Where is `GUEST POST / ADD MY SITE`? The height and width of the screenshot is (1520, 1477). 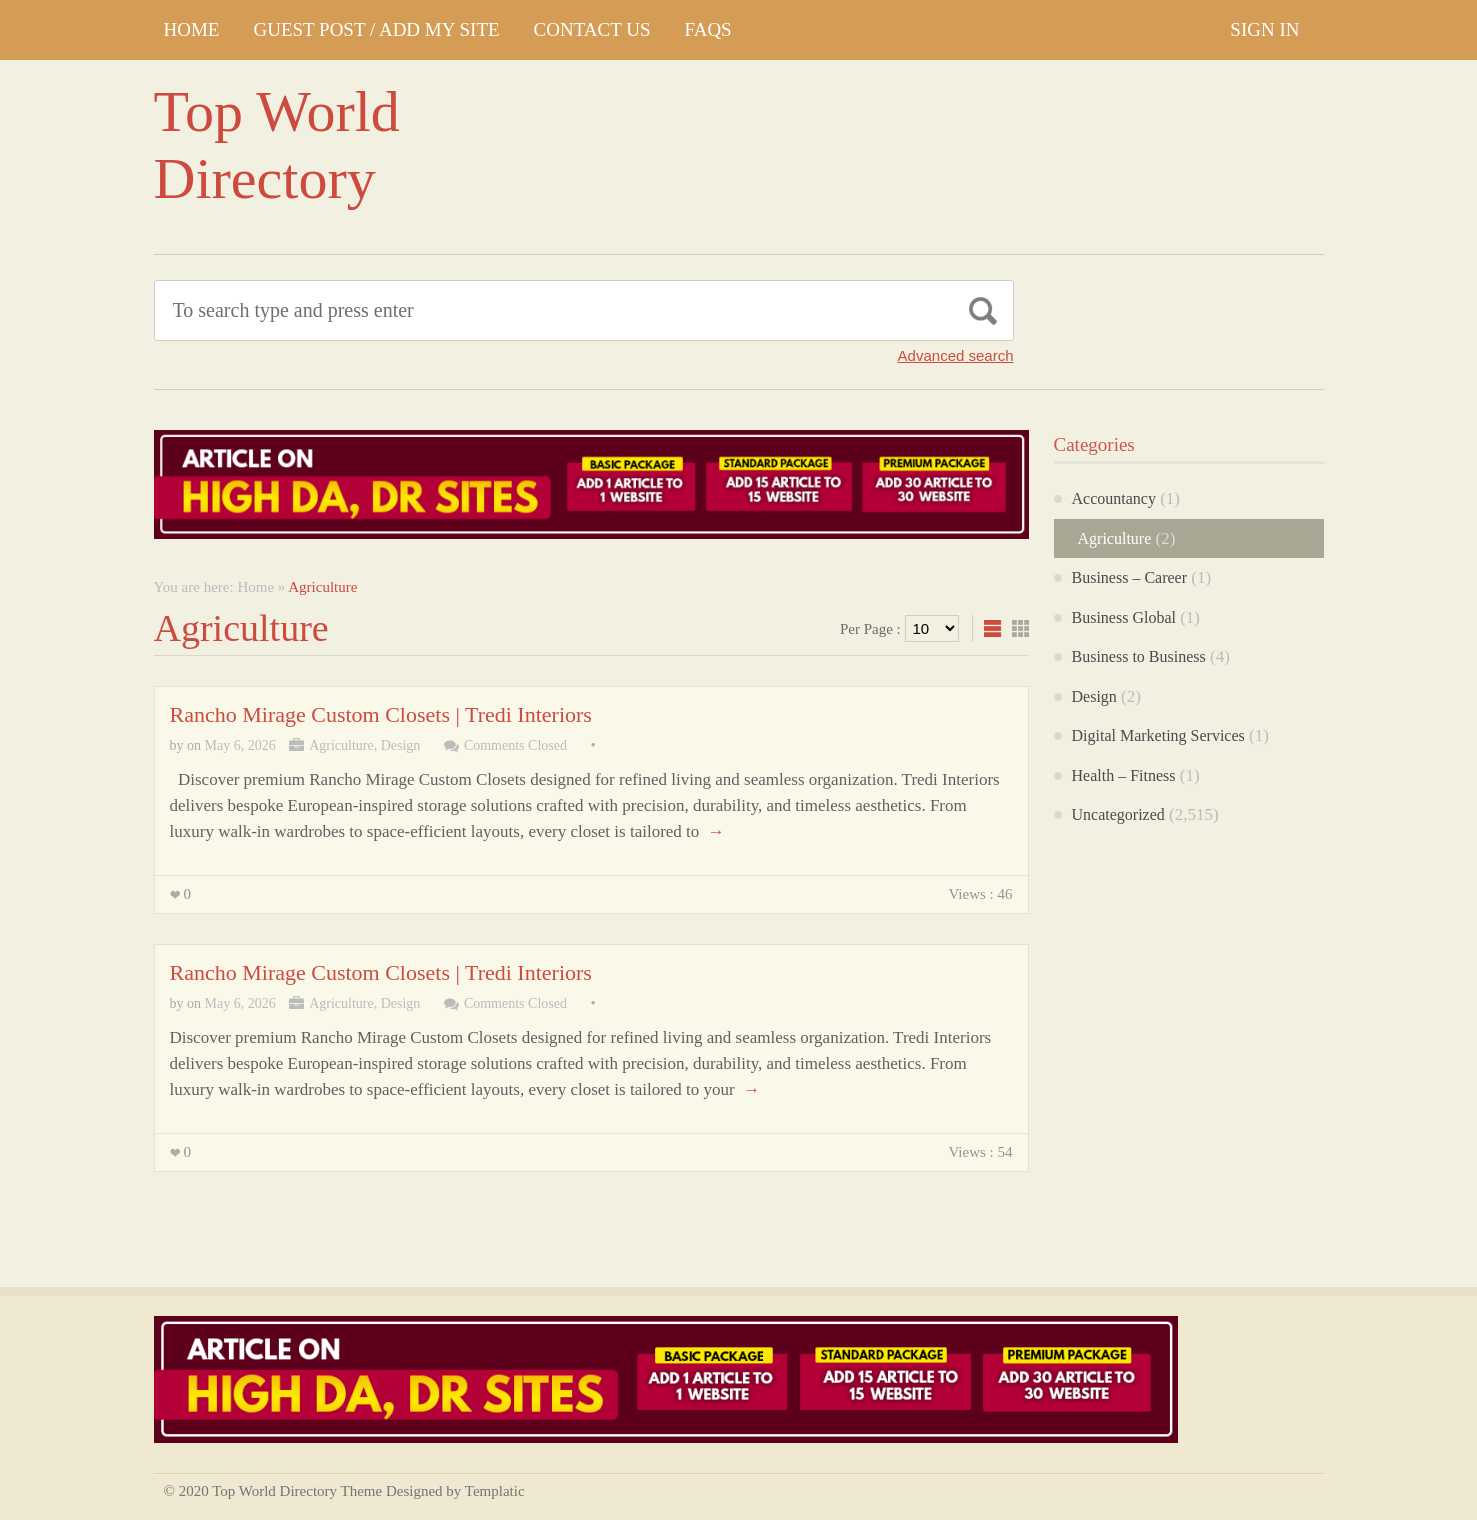 GUEST POST / ADD MY SITE is located at coordinates (376, 29).